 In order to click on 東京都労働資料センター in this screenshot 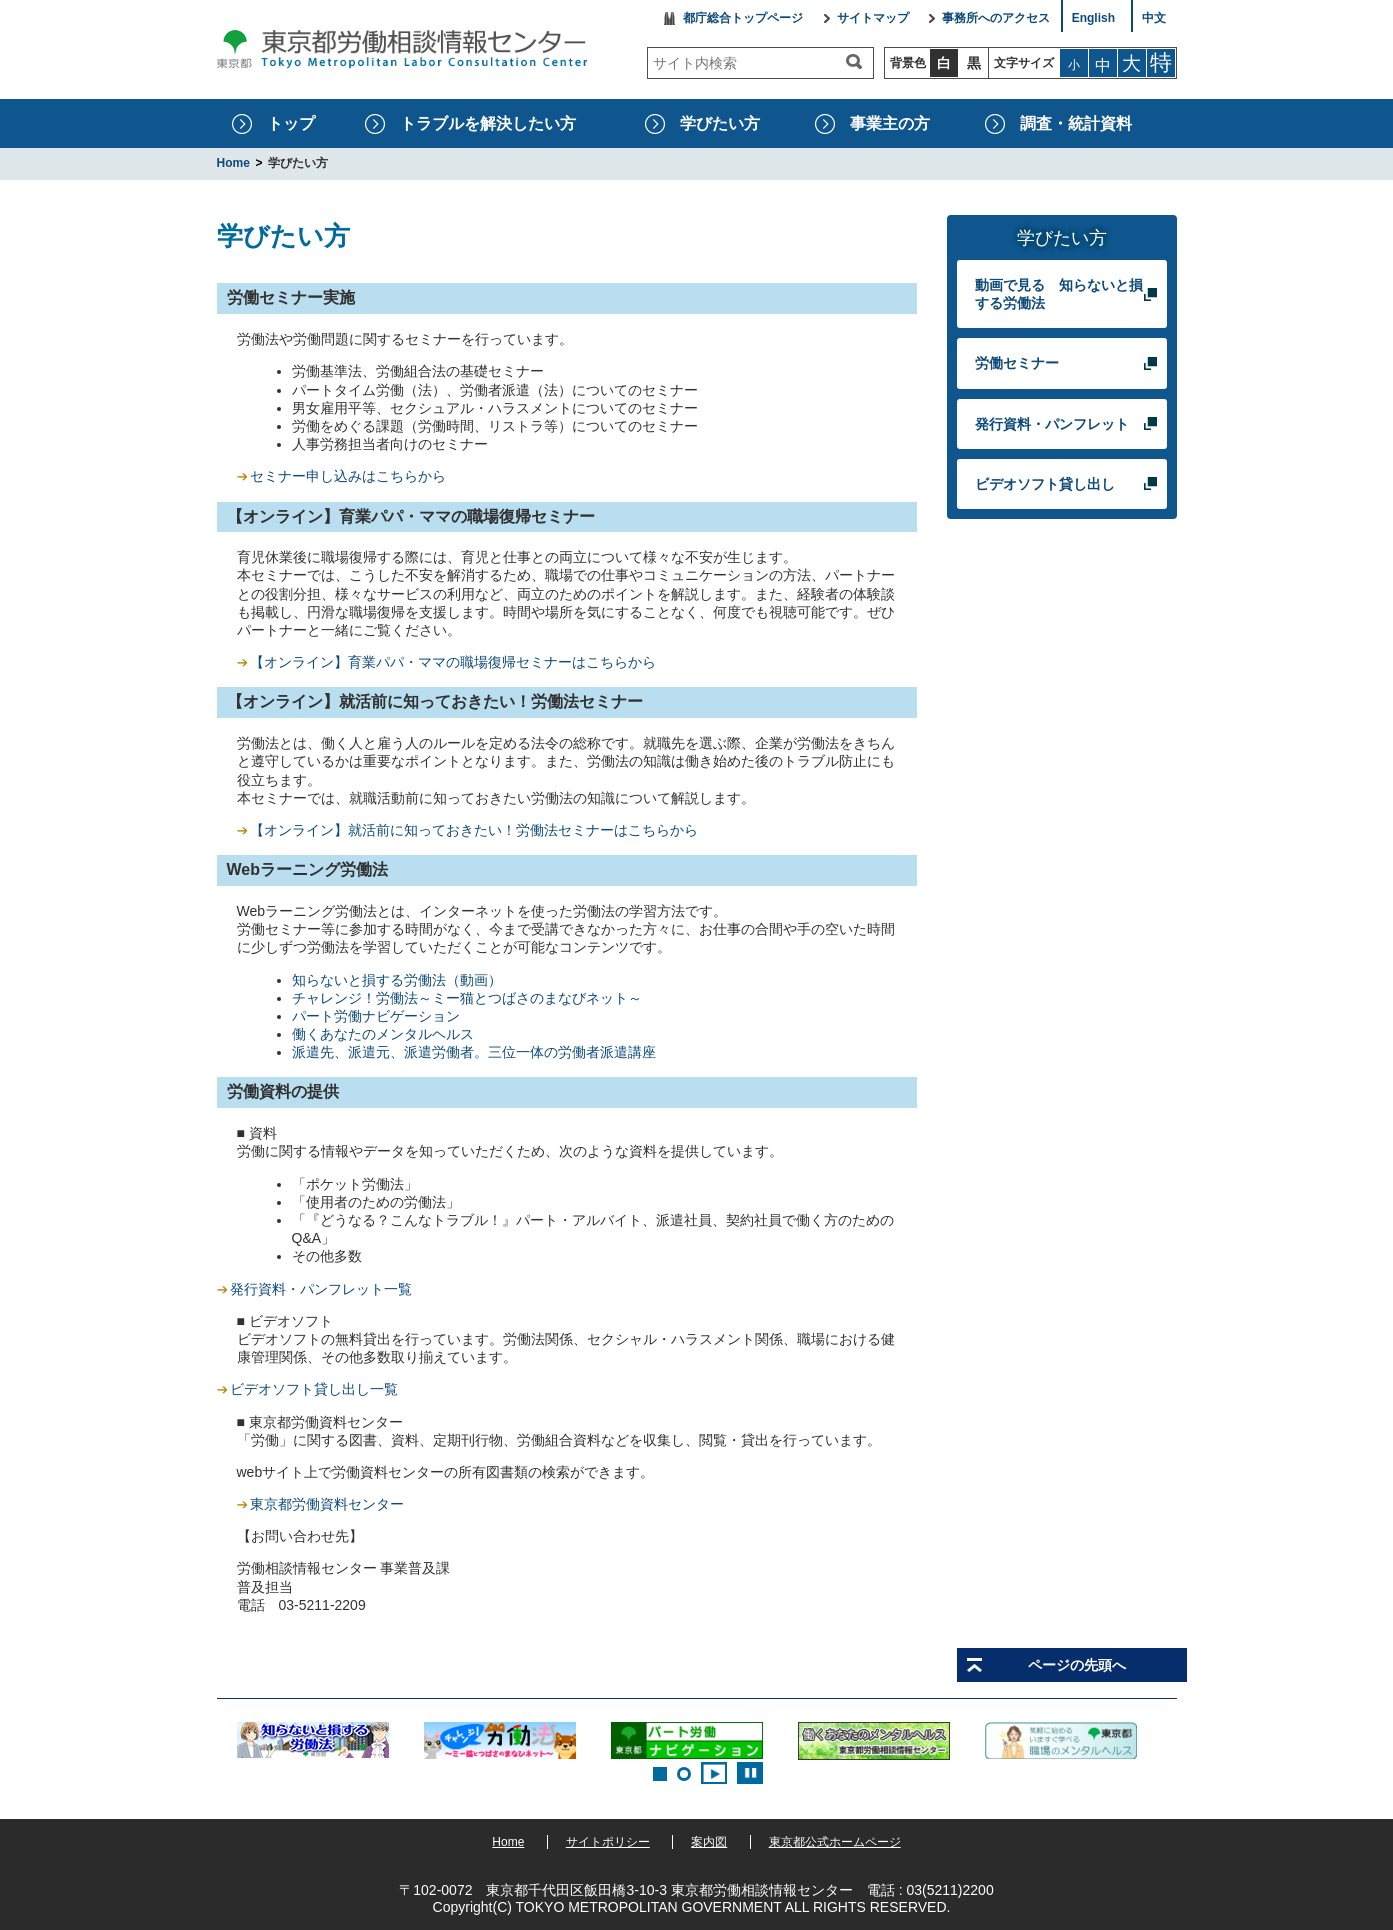, I will do `click(327, 1504)`.